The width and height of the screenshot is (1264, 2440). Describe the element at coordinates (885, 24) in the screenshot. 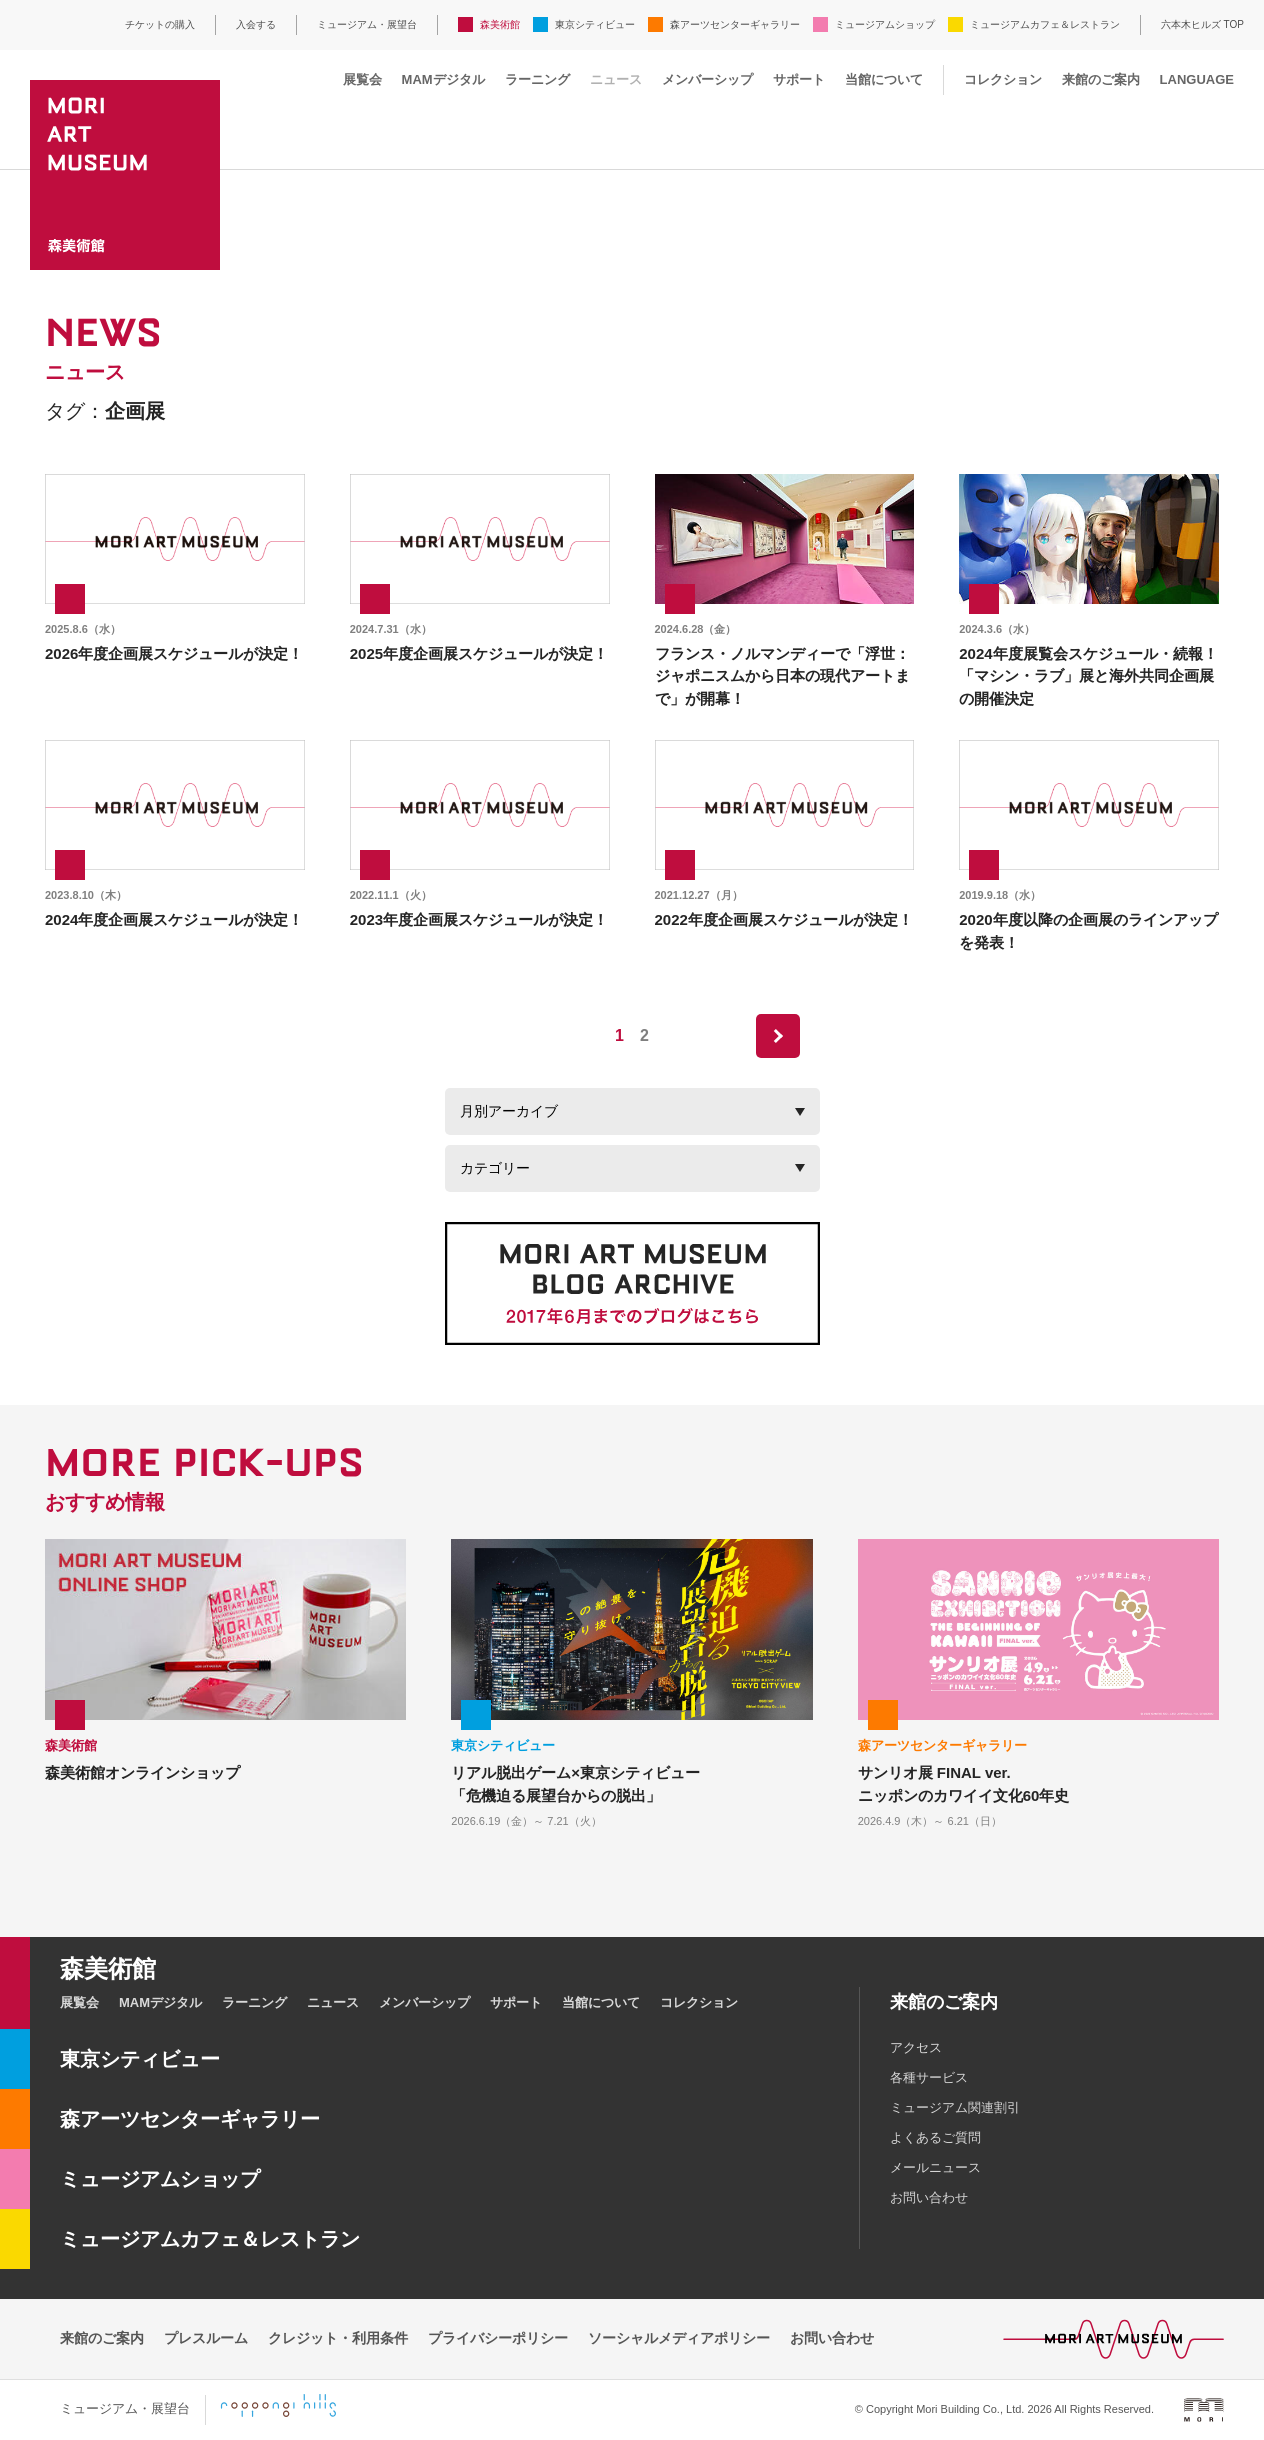

I see `ミュージアムショップ` at that location.